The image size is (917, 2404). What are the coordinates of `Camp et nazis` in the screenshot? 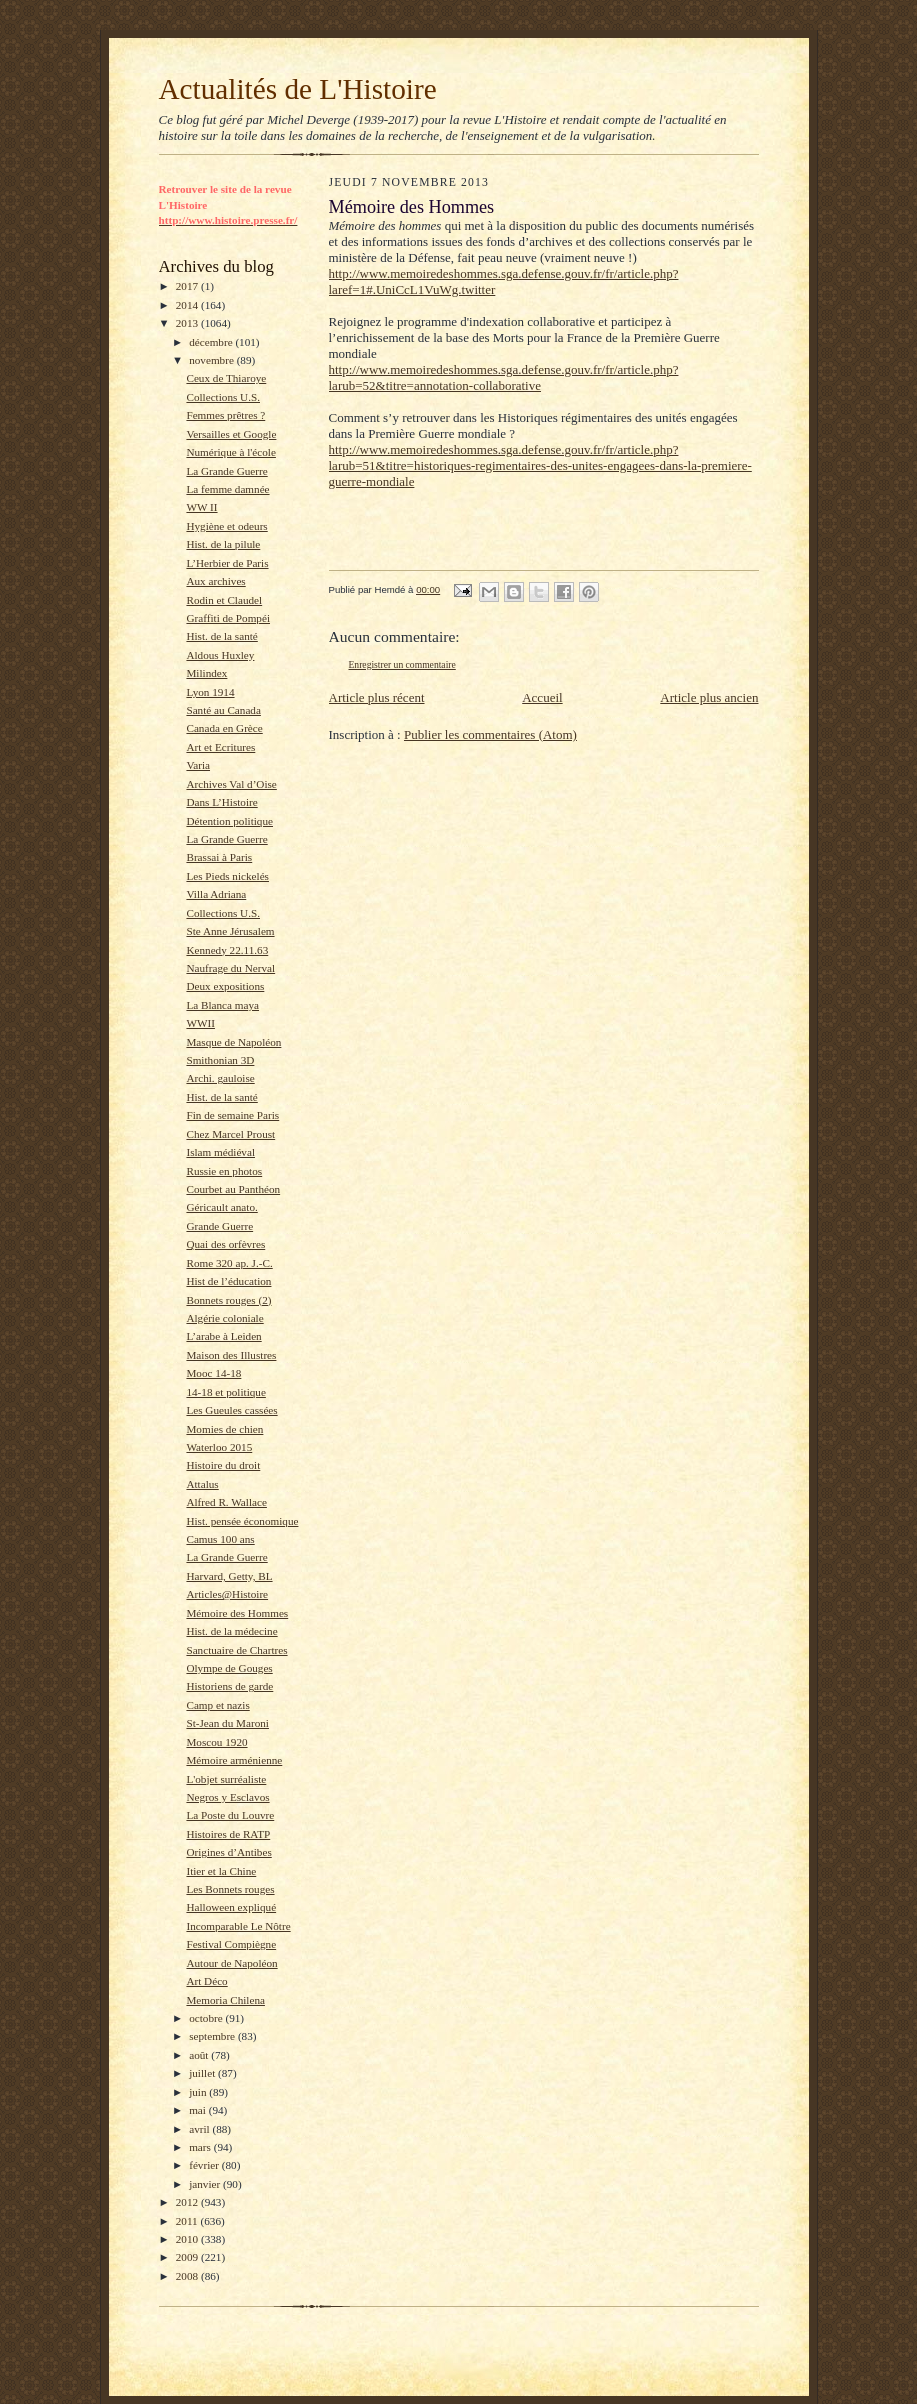 It's located at (217, 1705).